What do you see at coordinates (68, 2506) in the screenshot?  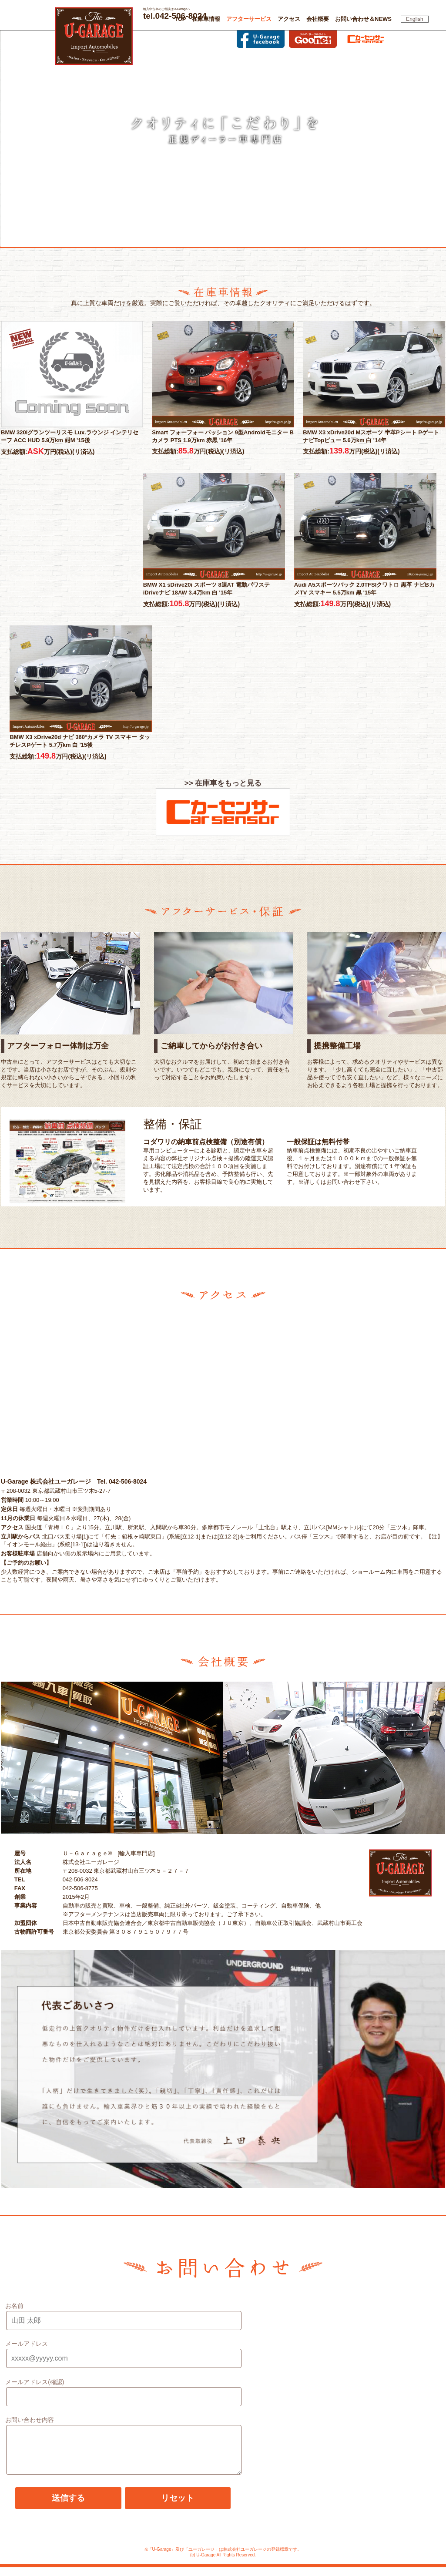 I see `送信する` at bounding box center [68, 2506].